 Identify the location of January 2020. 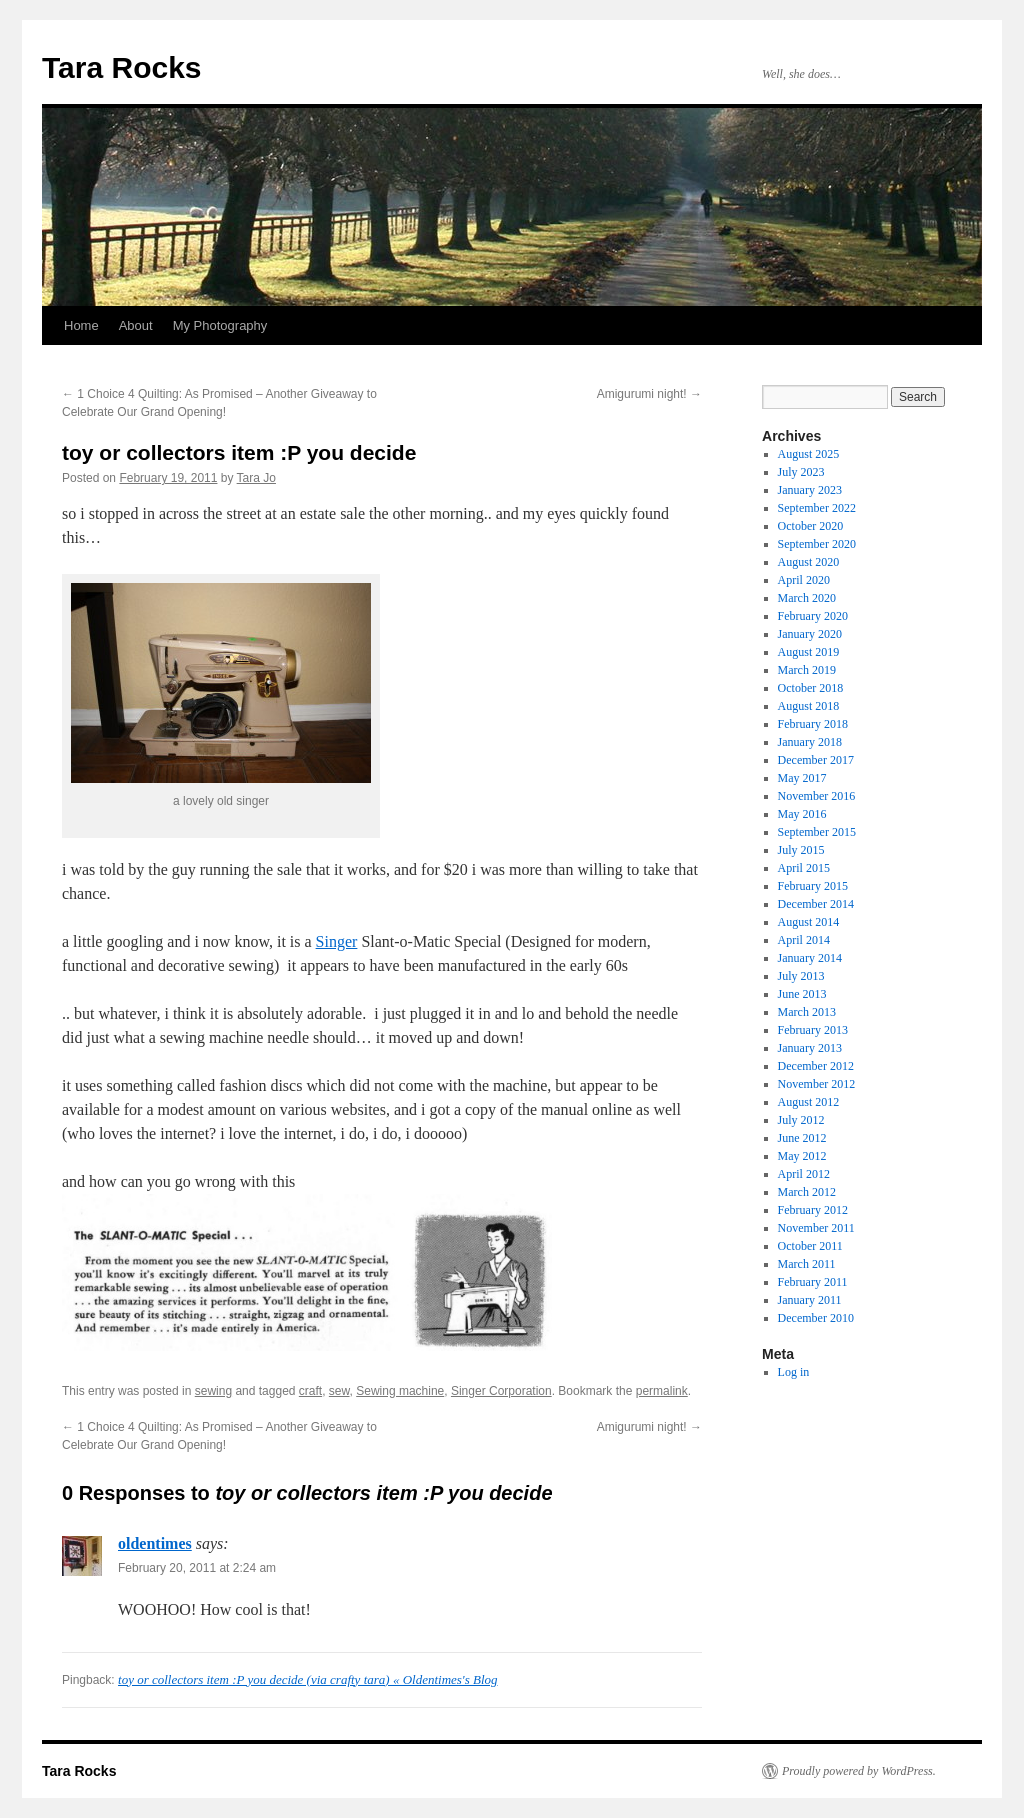
(810, 634).